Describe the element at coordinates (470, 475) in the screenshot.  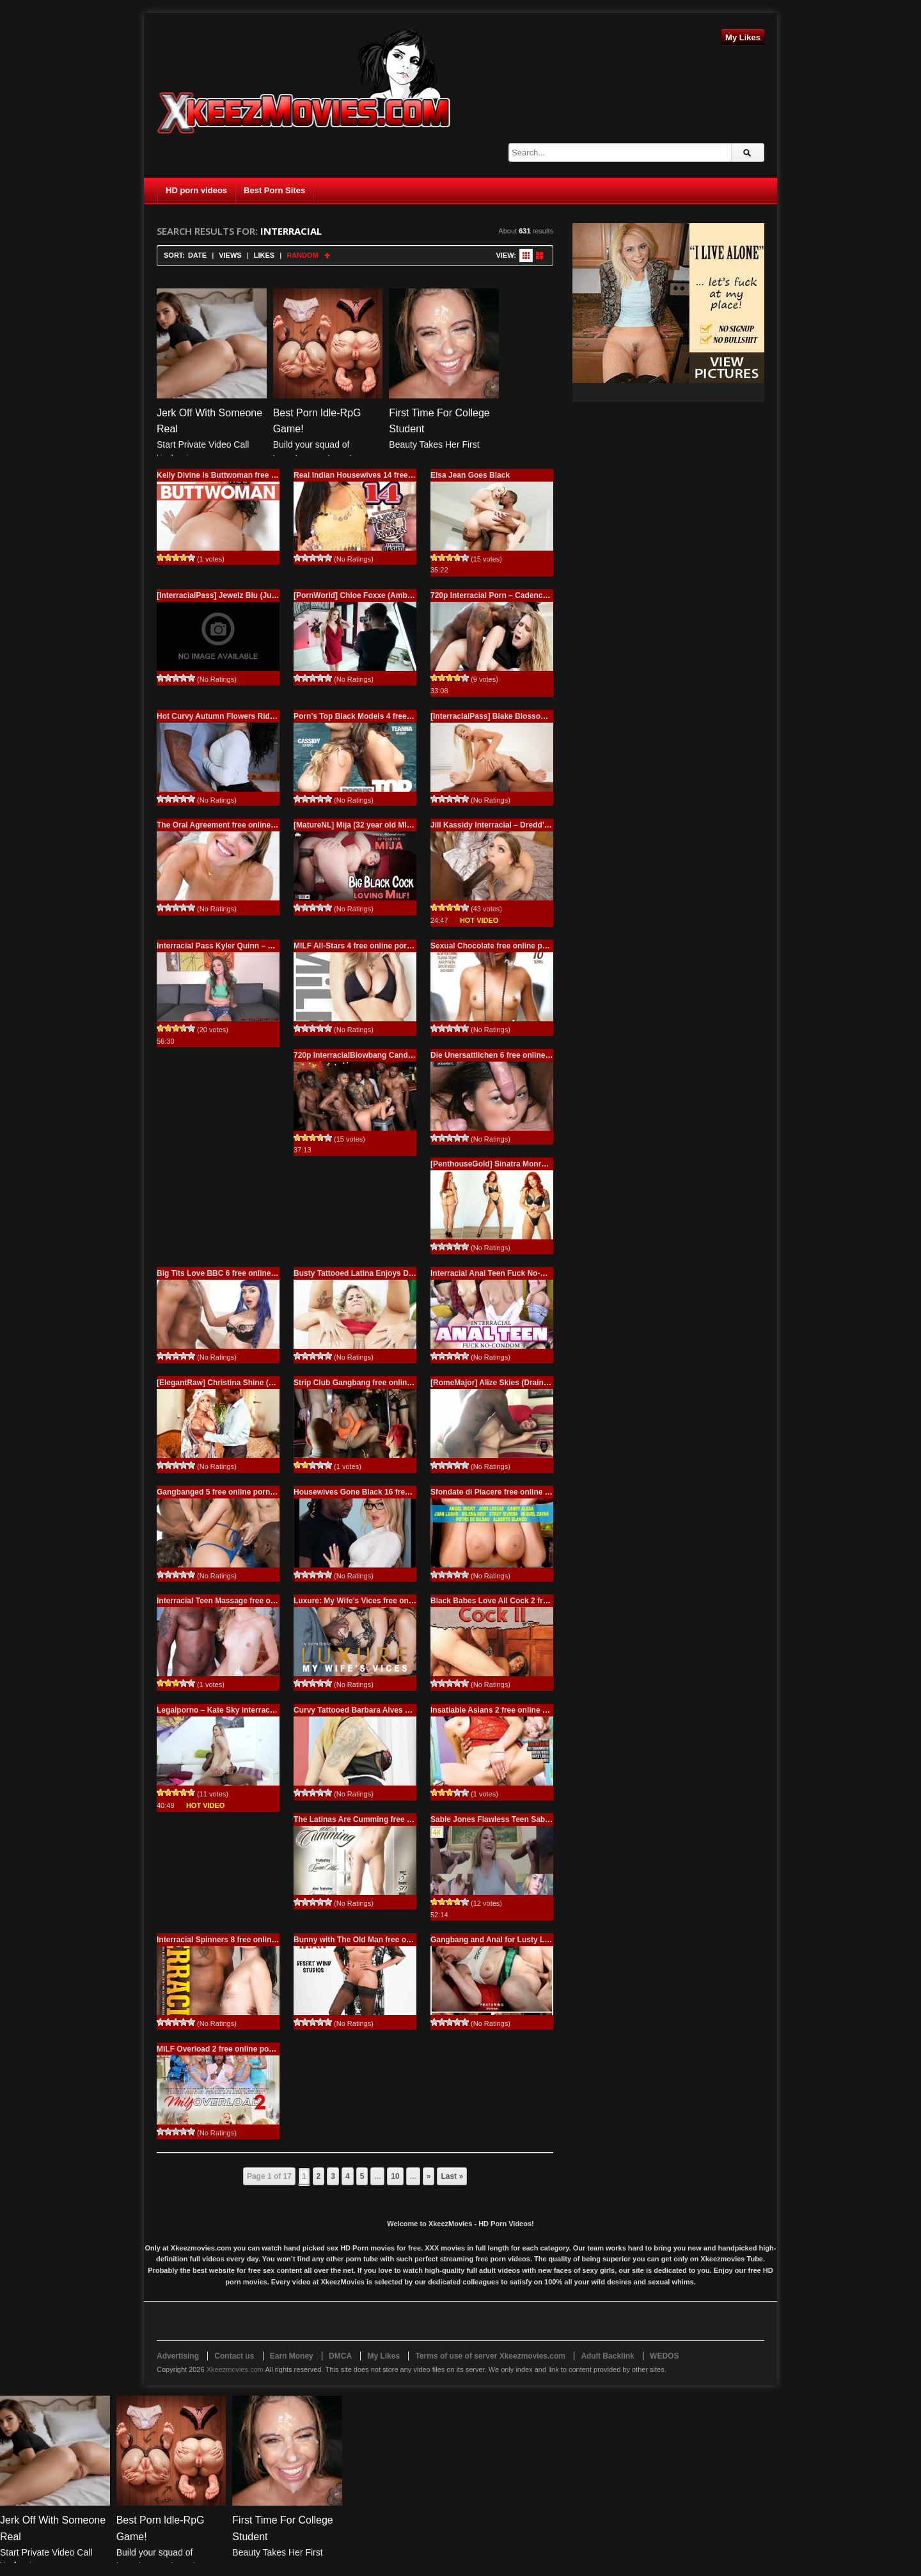
I see `Elsa Jean Goes Black` at that location.